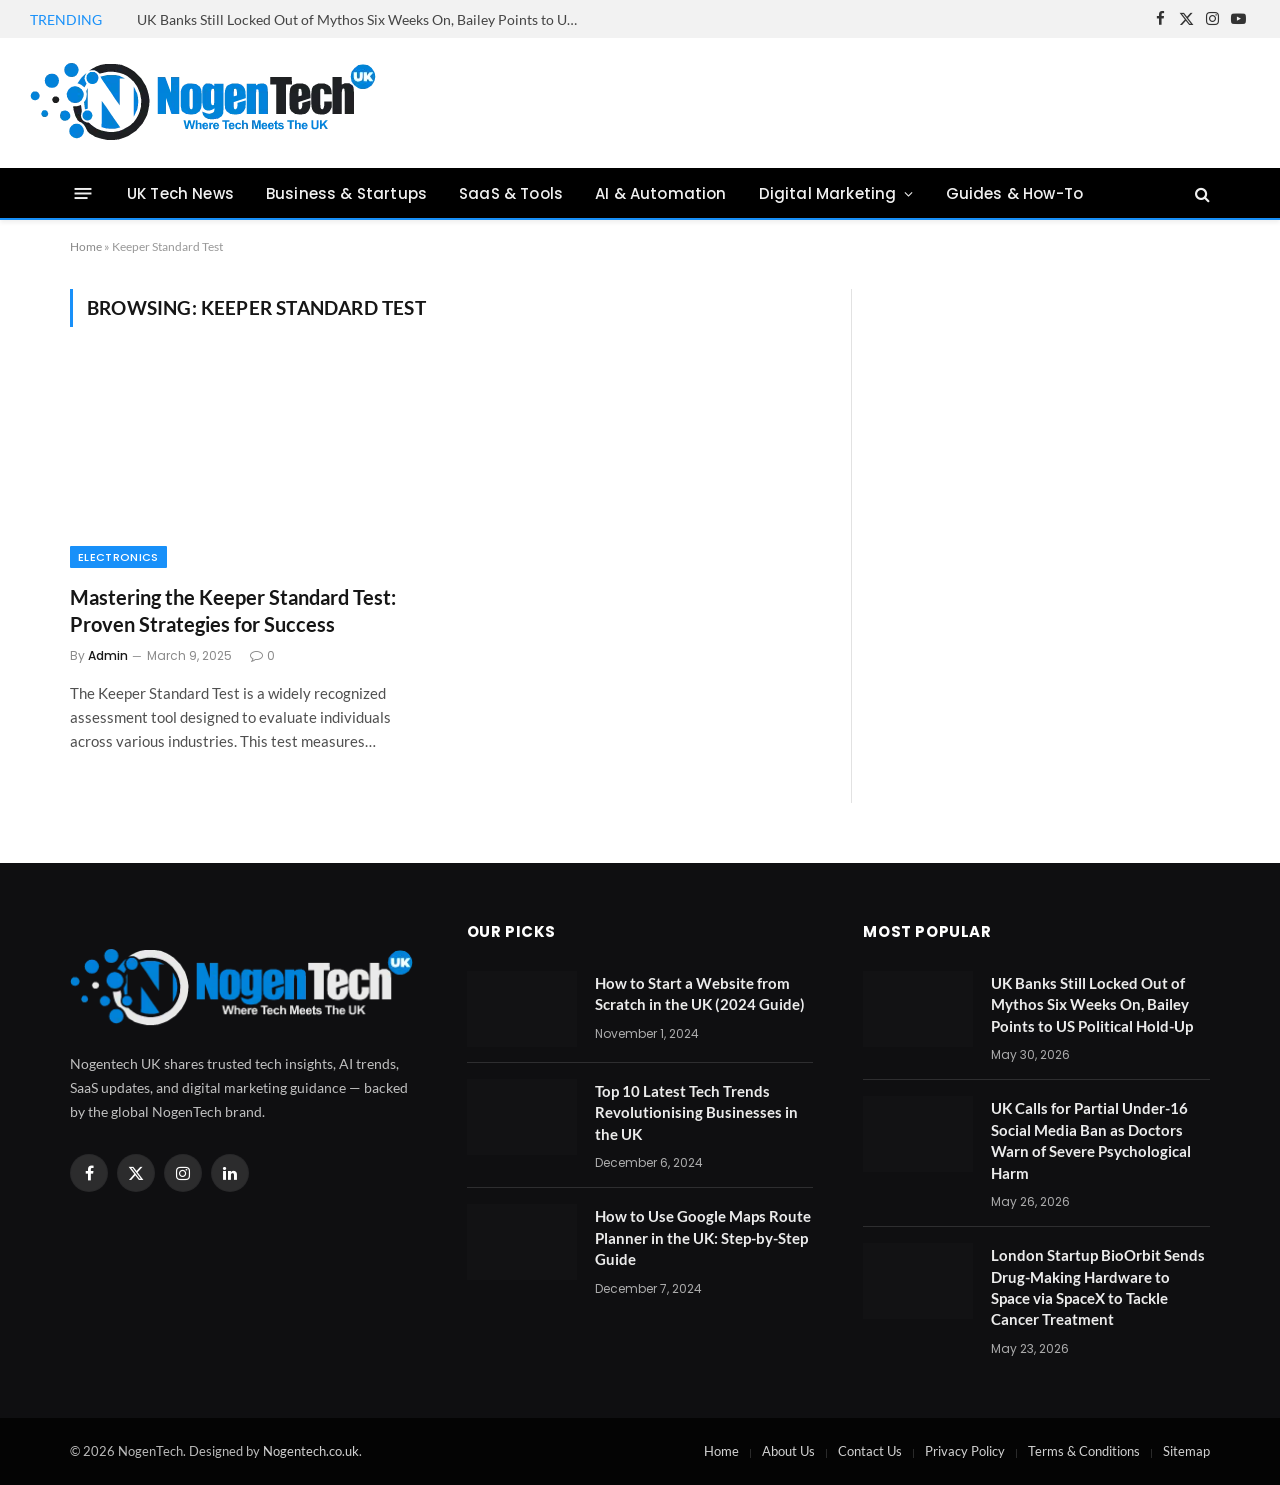 This screenshot has width=1280, height=1485. What do you see at coordinates (1098, 1287) in the screenshot?
I see `London Startup BioOrbit Sends Drug-Making Hardware to Space via SpaceX to Tackle Cancer Treatment` at bounding box center [1098, 1287].